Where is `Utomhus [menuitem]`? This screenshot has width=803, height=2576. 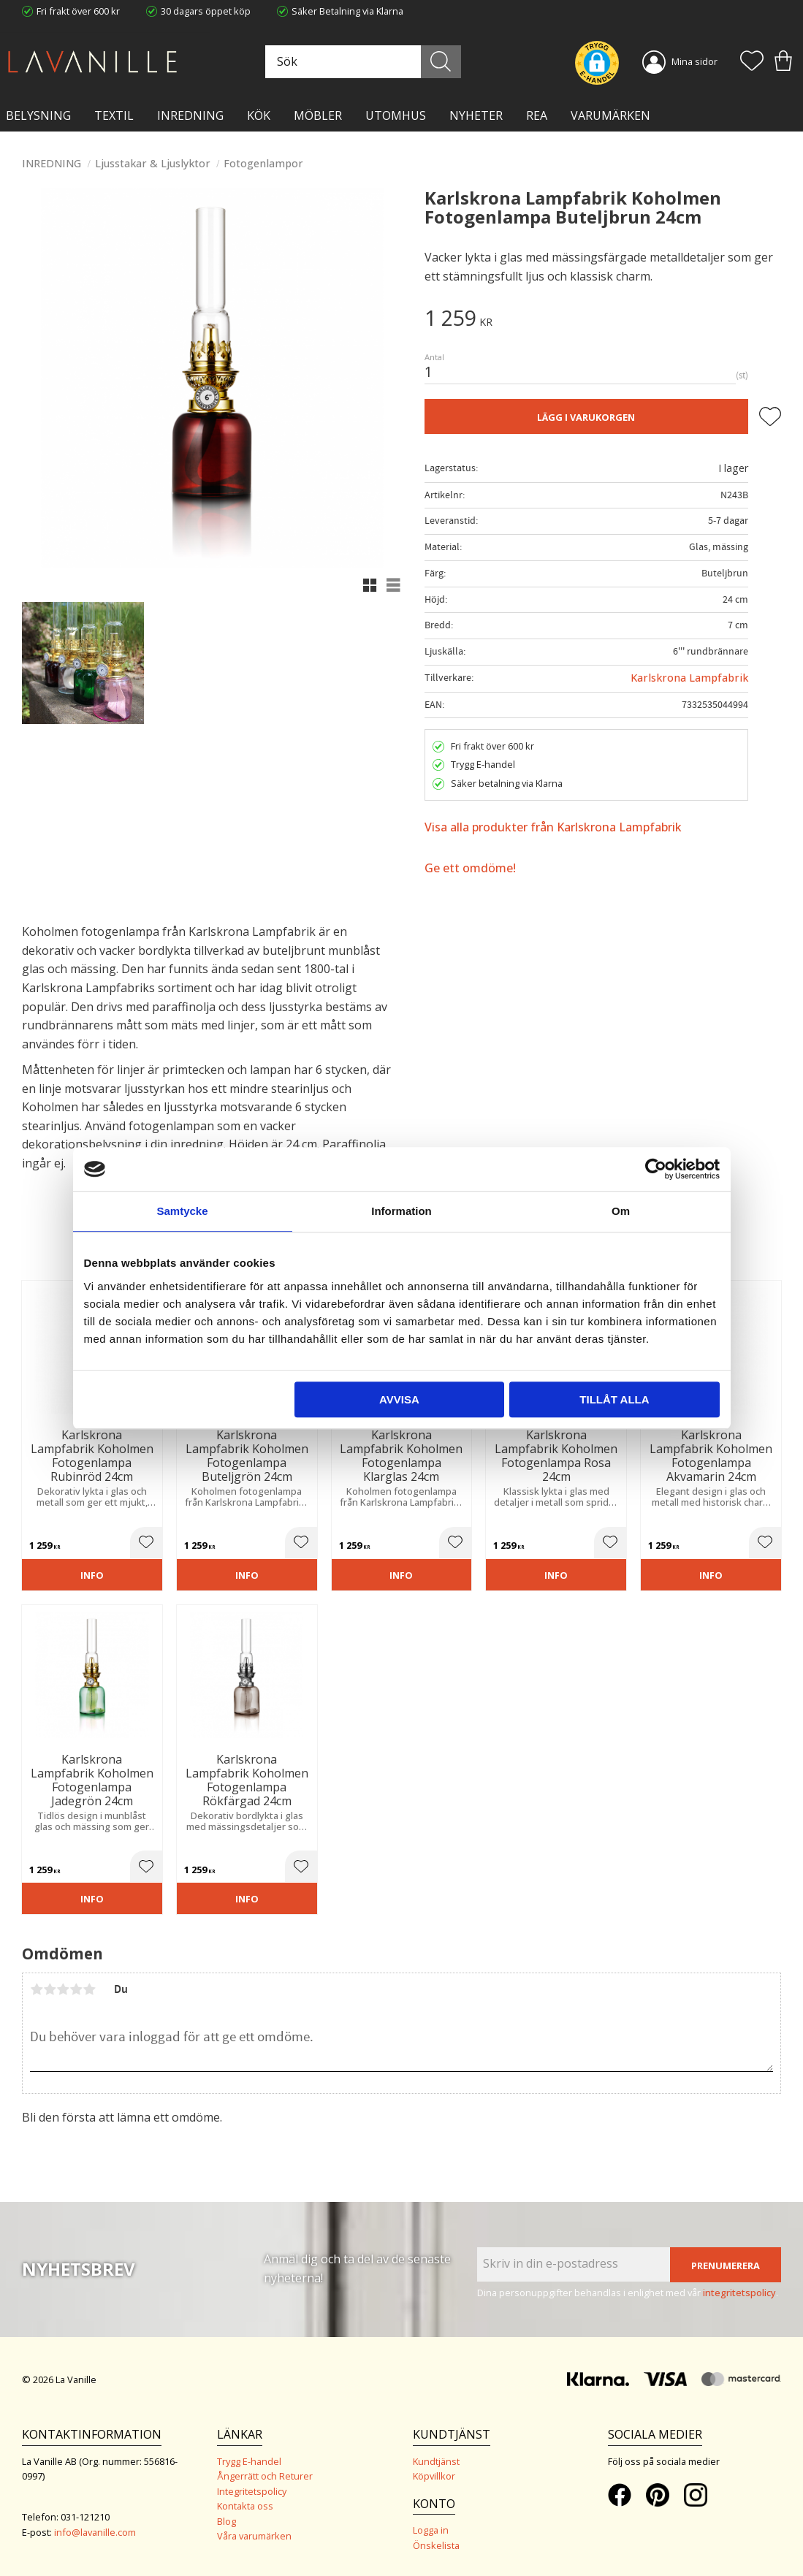 Utomhus [menuitem] is located at coordinates (395, 115).